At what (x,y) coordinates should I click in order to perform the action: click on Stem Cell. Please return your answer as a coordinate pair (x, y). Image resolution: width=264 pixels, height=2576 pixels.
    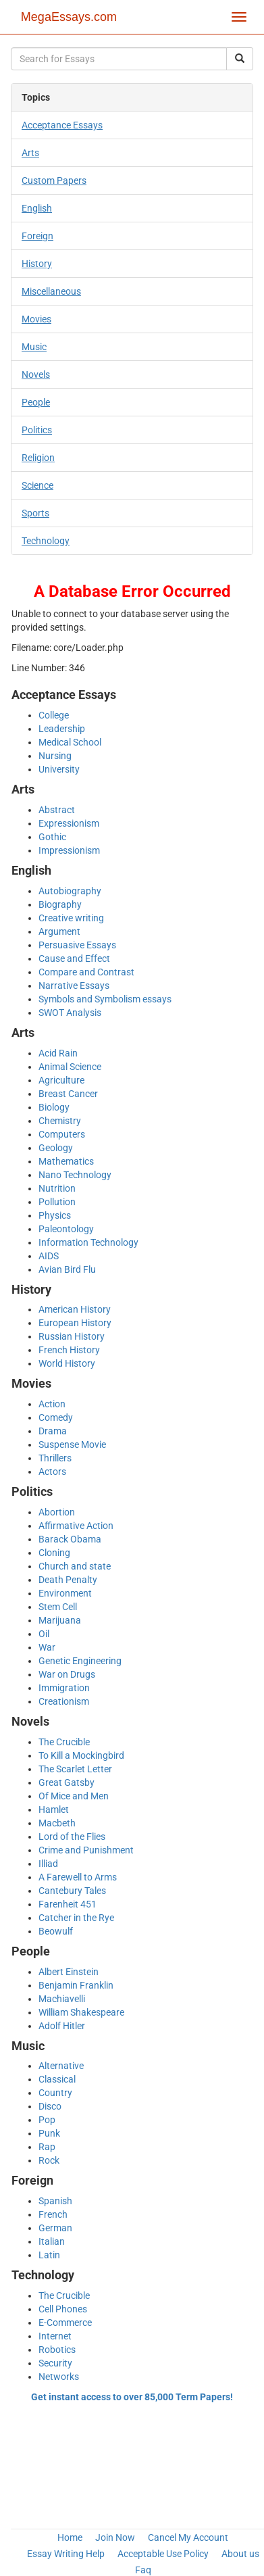
    Looking at the image, I should click on (57, 1606).